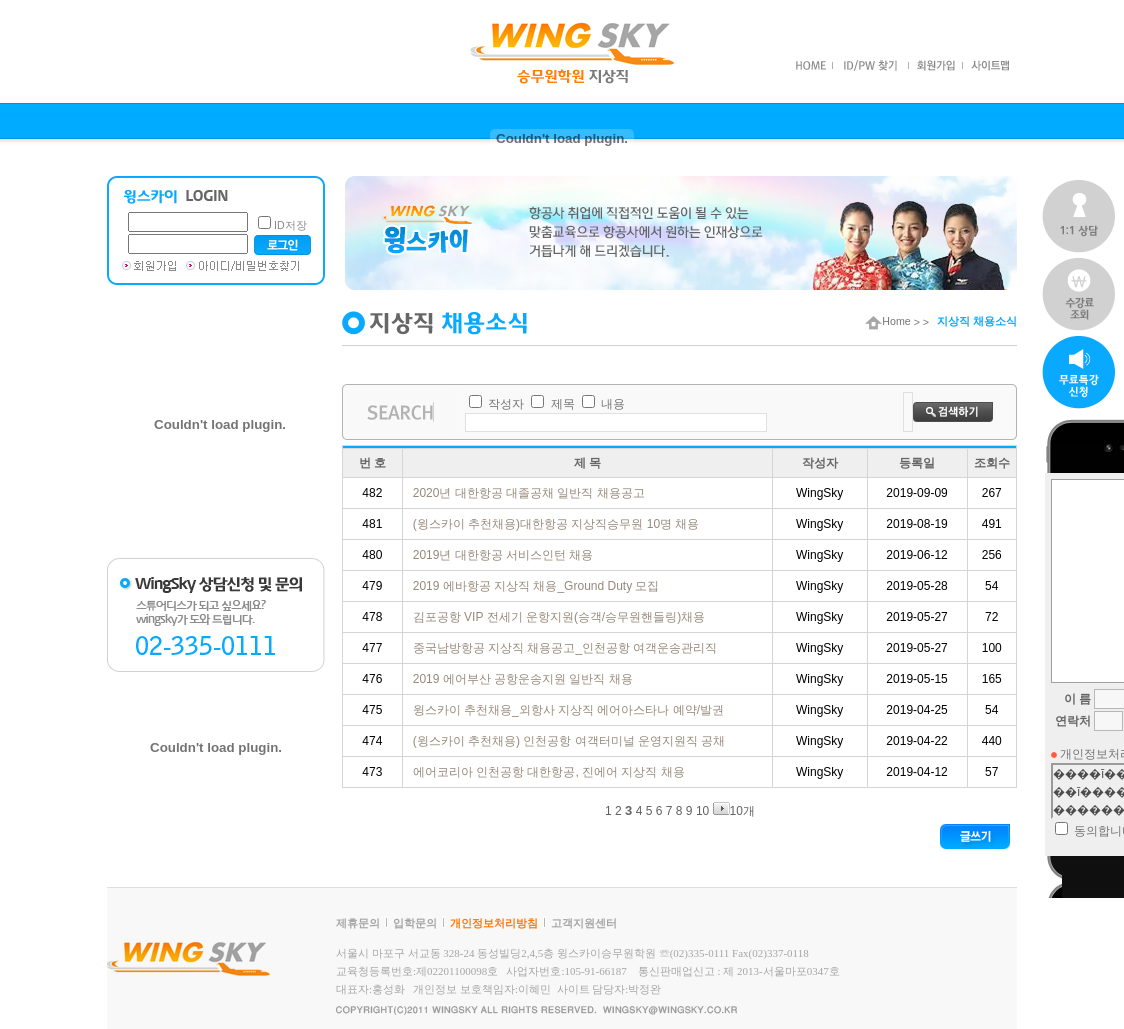  What do you see at coordinates (358, 923) in the screenshot?
I see `제휴문의` at bounding box center [358, 923].